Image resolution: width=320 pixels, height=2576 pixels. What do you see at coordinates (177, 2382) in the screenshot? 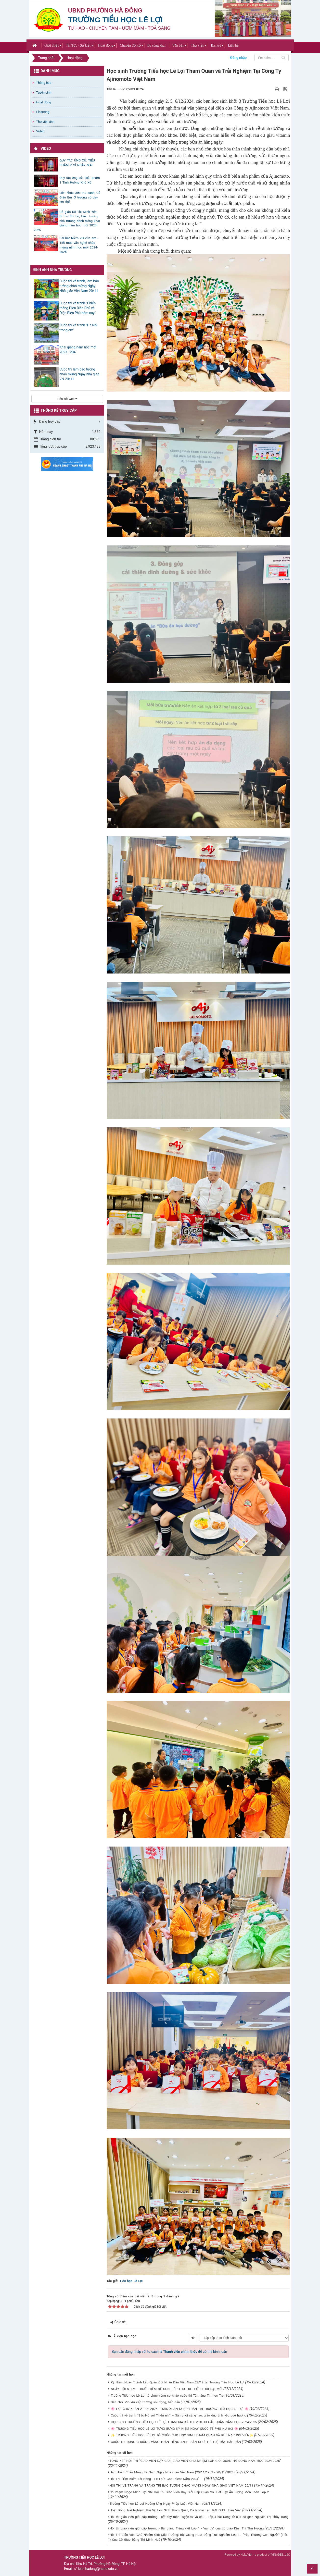
I see `Kỷ Niệm Ngày Thành Lập Quân Đội Nhân Dân Việt Nam 22/12 tại Trường Tiểu Học Lê Lợi` at bounding box center [177, 2382].